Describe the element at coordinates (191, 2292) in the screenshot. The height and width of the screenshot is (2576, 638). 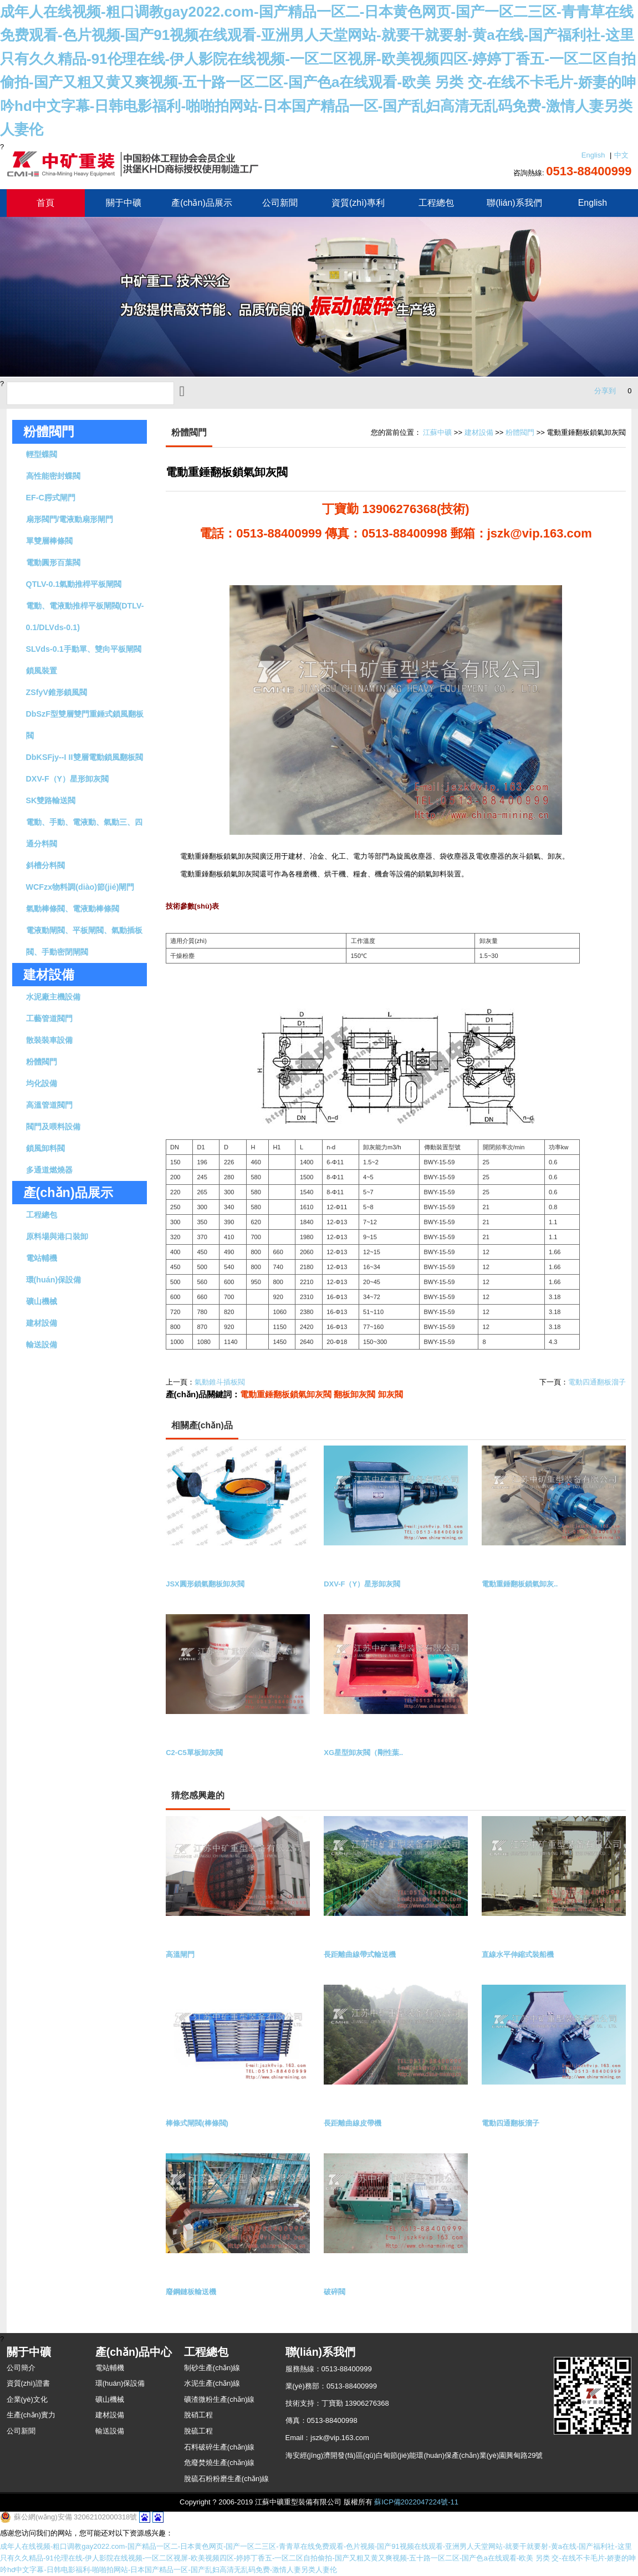
I see `廢鋼鏈板輸送機` at that location.